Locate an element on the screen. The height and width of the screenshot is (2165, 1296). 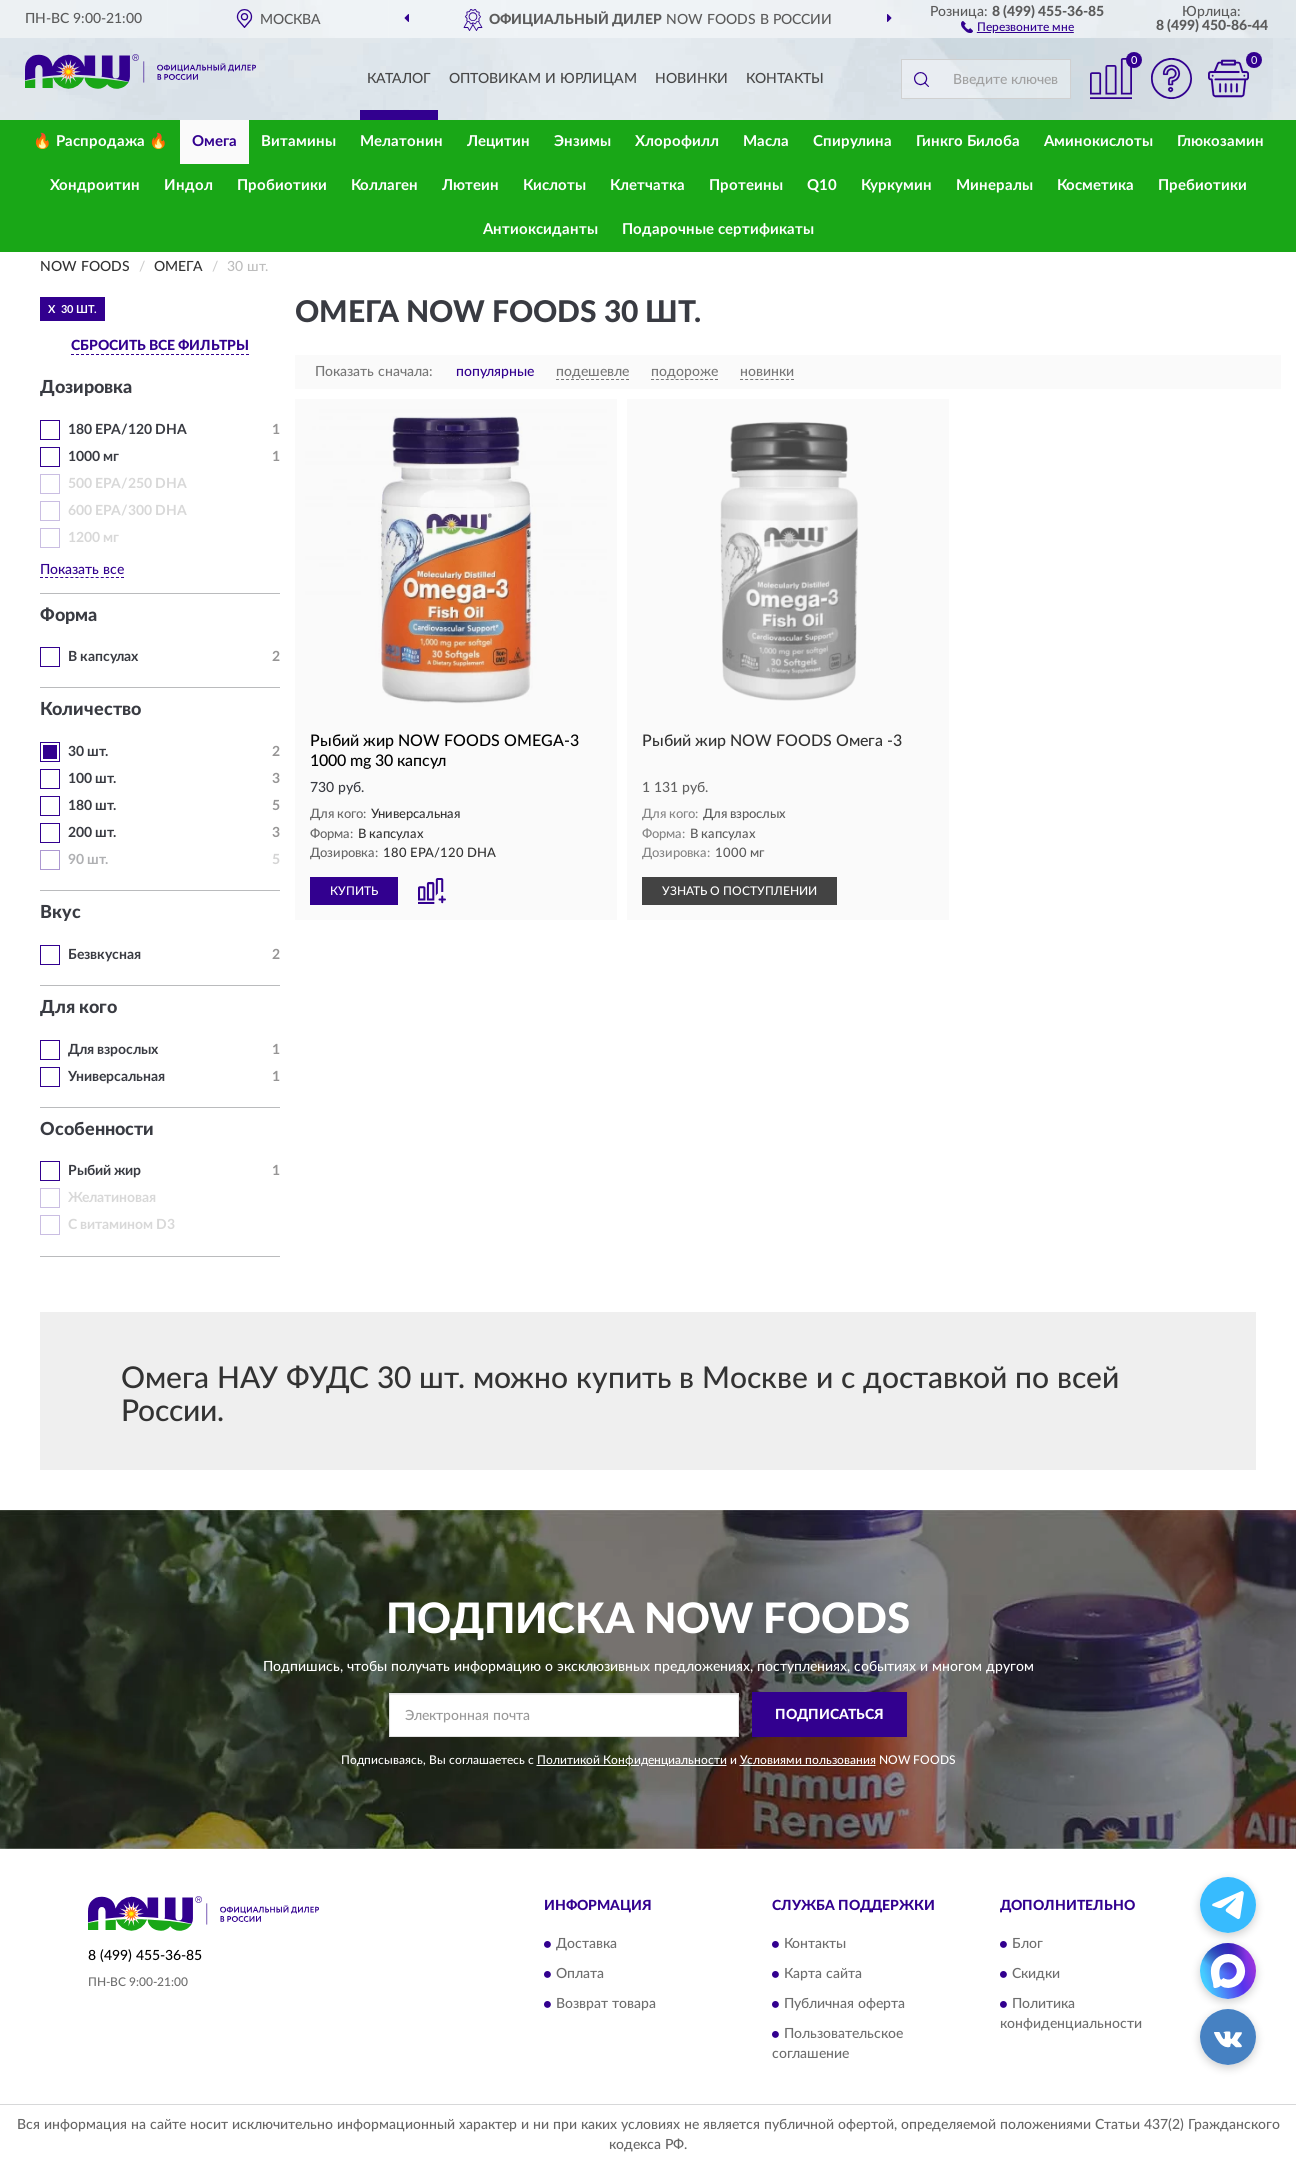
Рыбий жир is located at coordinates (104, 1171).